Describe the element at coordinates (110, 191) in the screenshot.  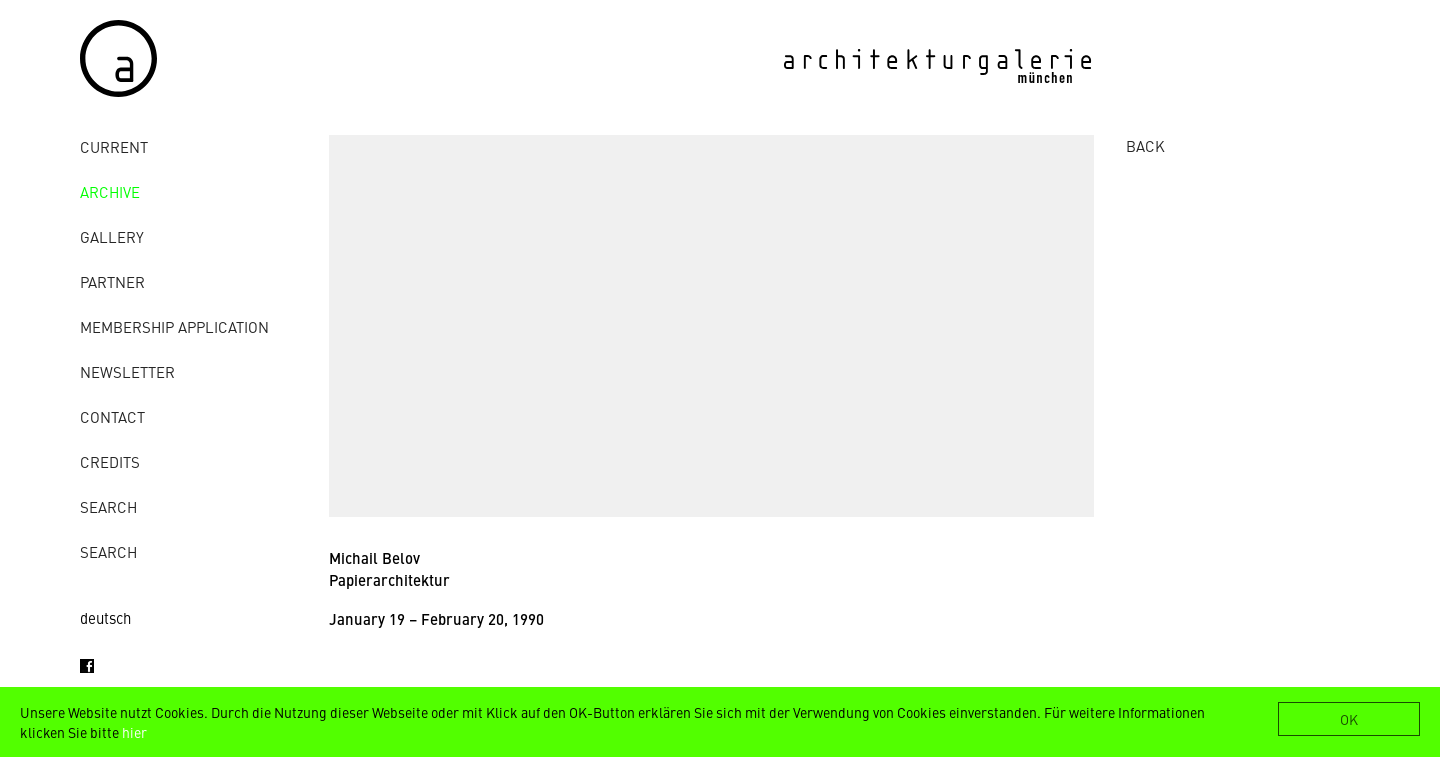
I see `archive` at that location.